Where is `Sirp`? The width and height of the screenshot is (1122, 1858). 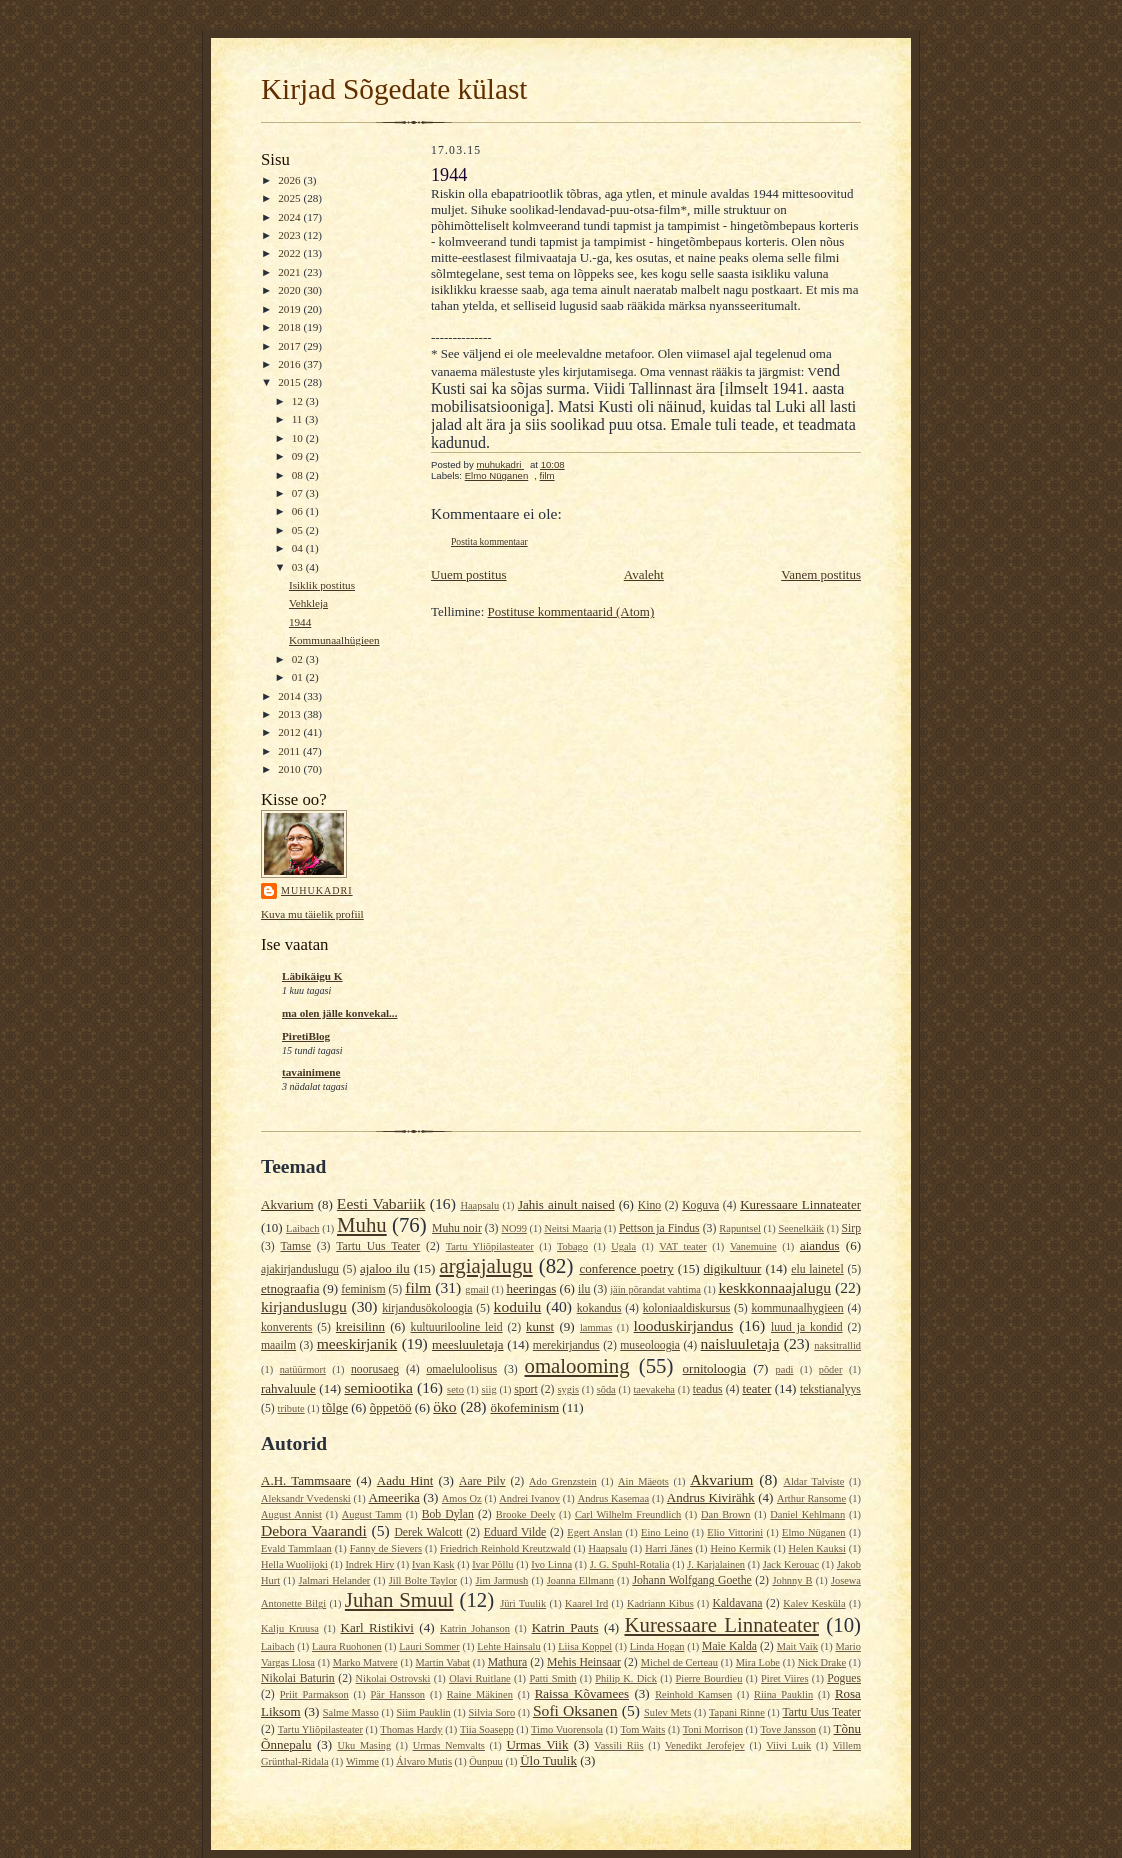 Sirp is located at coordinates (851, 1228).